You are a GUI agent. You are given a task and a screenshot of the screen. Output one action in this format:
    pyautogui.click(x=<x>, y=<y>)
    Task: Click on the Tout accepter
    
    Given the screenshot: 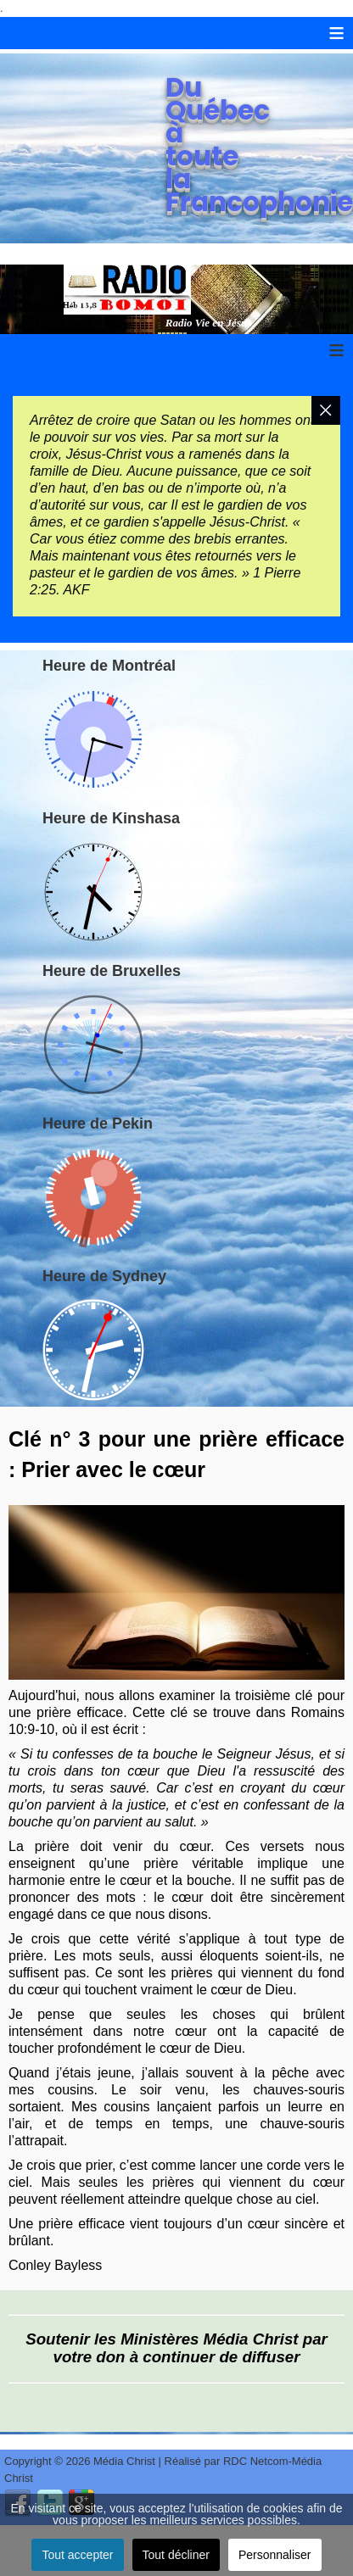 What is the action you would take?
    pyautogui.click(x=77, y=2555)
    